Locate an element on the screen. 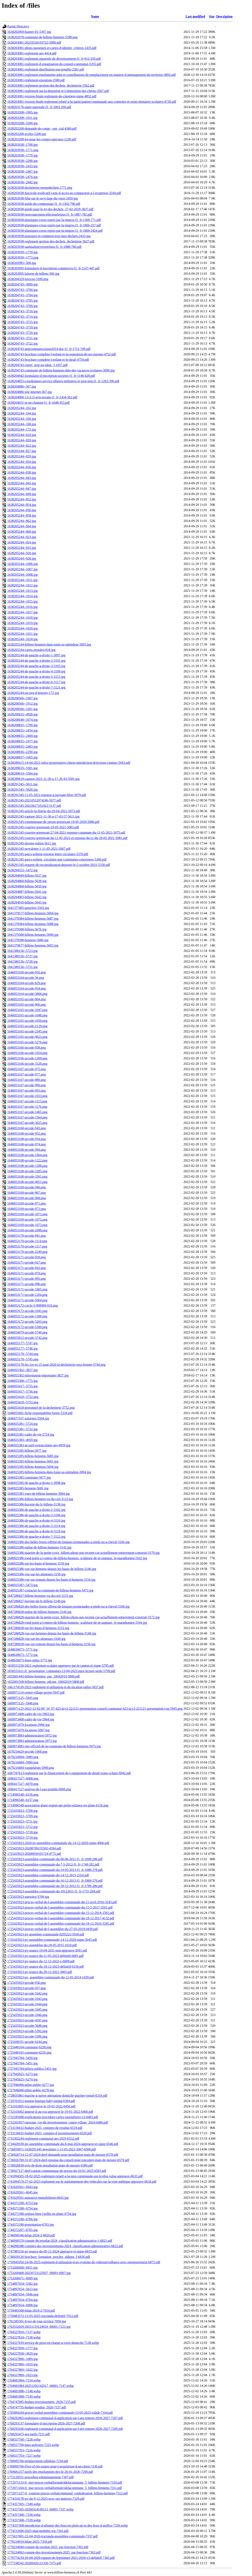 The width and height of the screenshot is (252, 2576). 1744372207--6765.jpg is located at coordinates (22, 2230).